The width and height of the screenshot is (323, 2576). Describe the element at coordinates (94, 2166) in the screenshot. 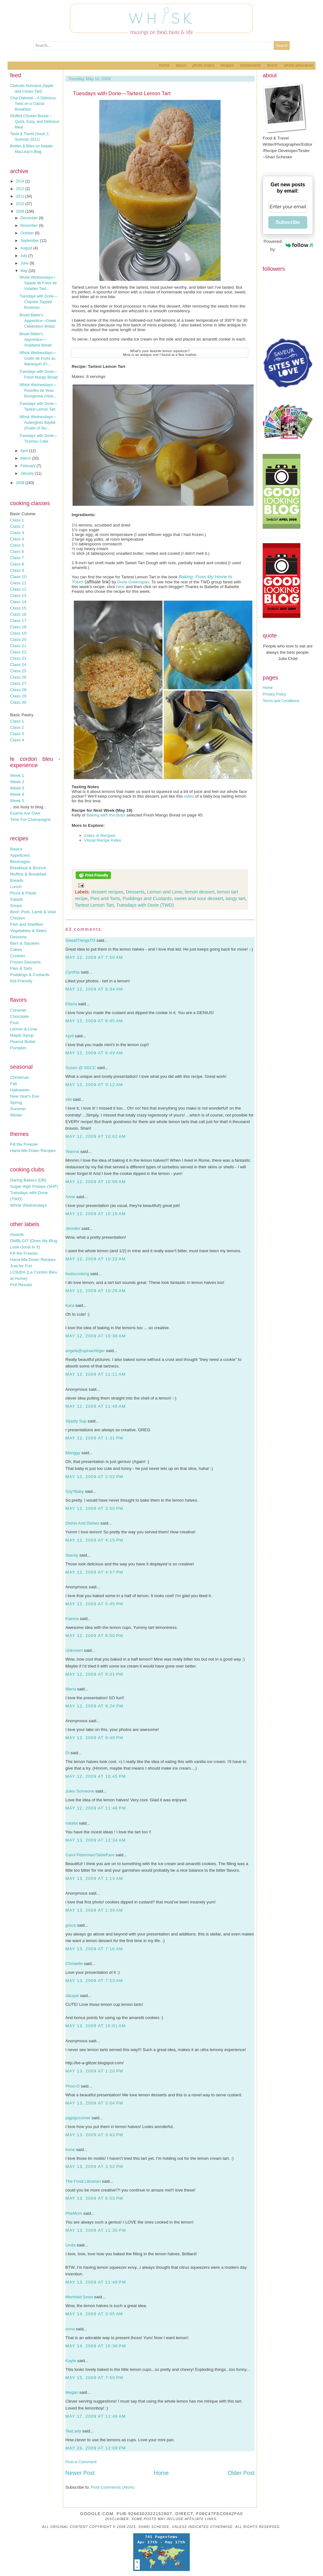

I see `May 13, 2009 at 3:52 PM` at that location.